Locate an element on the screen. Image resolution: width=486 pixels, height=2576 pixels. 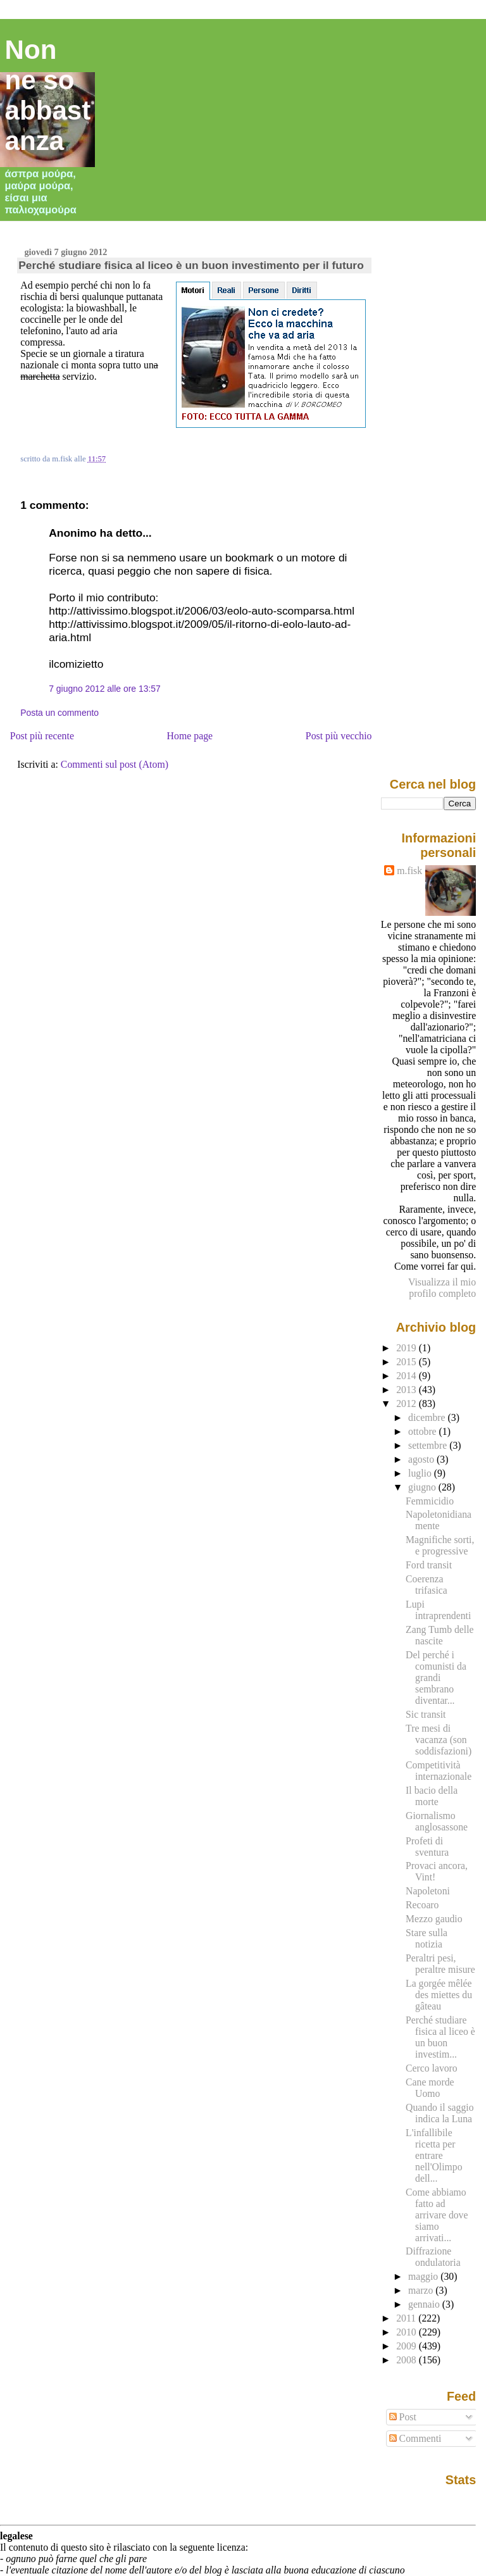
2008 is located at coordinates (407, 2359).